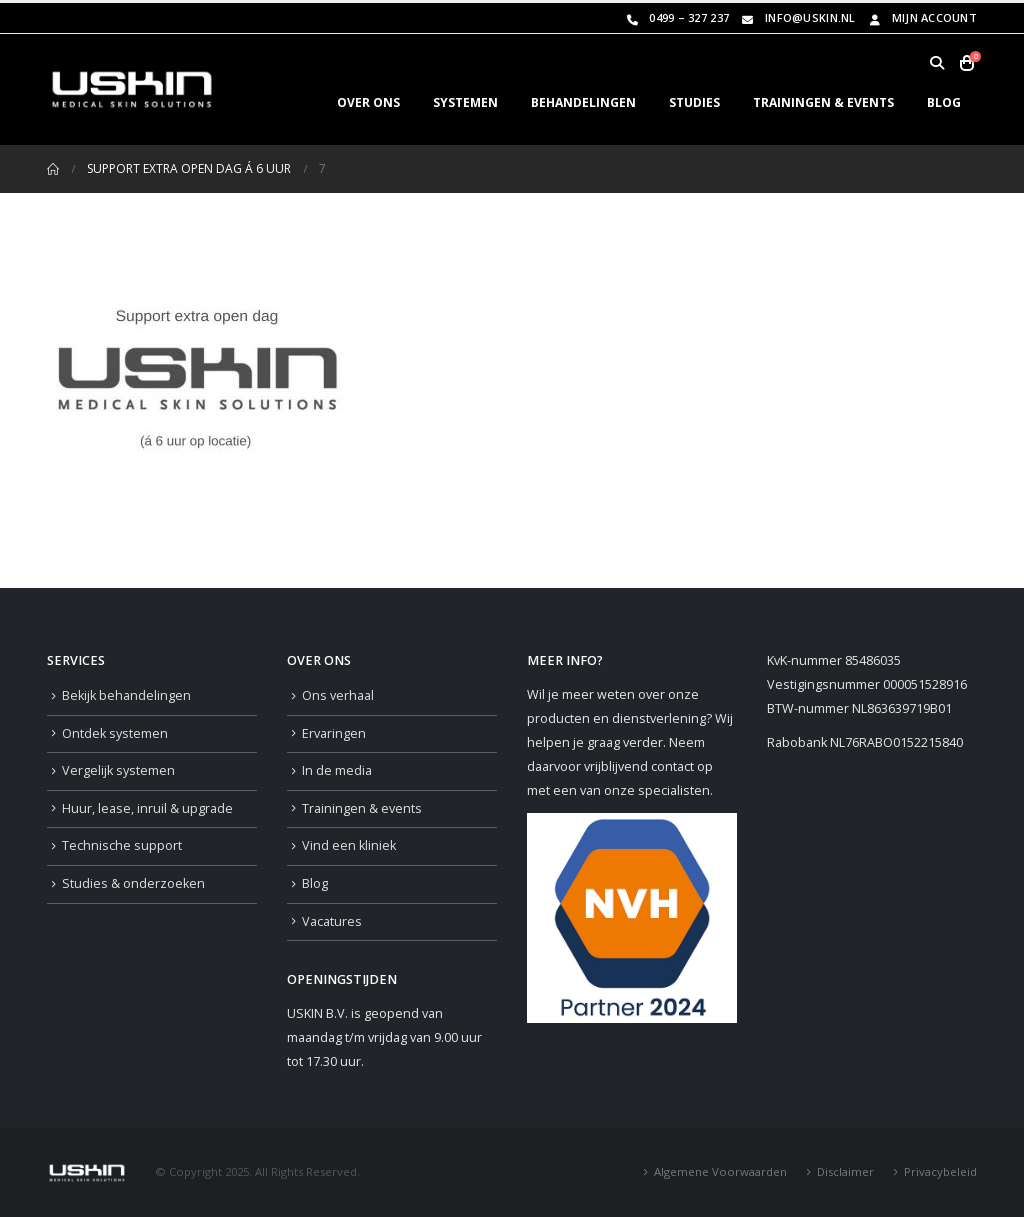  What do you see at coordinates (694, 102) in the screenshot?
I see `STUDIES` at bounding box center [694, 102].